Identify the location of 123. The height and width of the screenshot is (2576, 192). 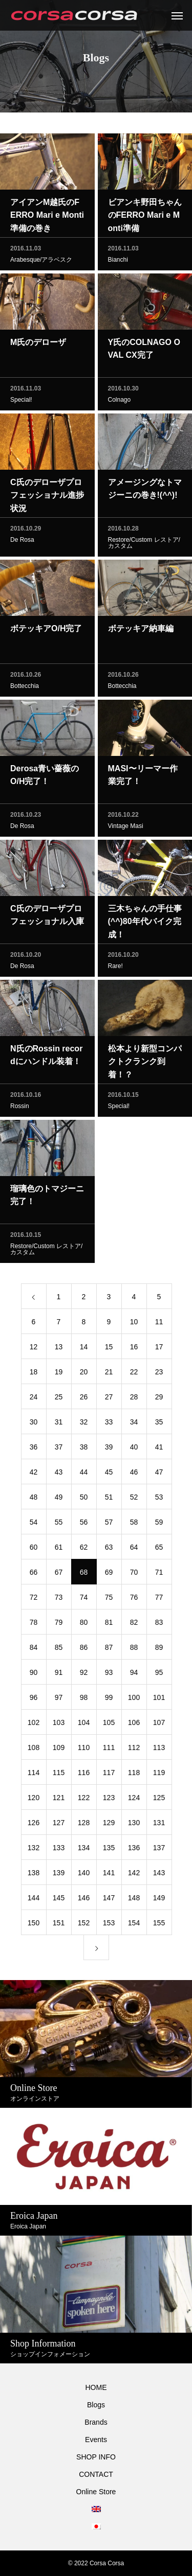
(109, 1800).